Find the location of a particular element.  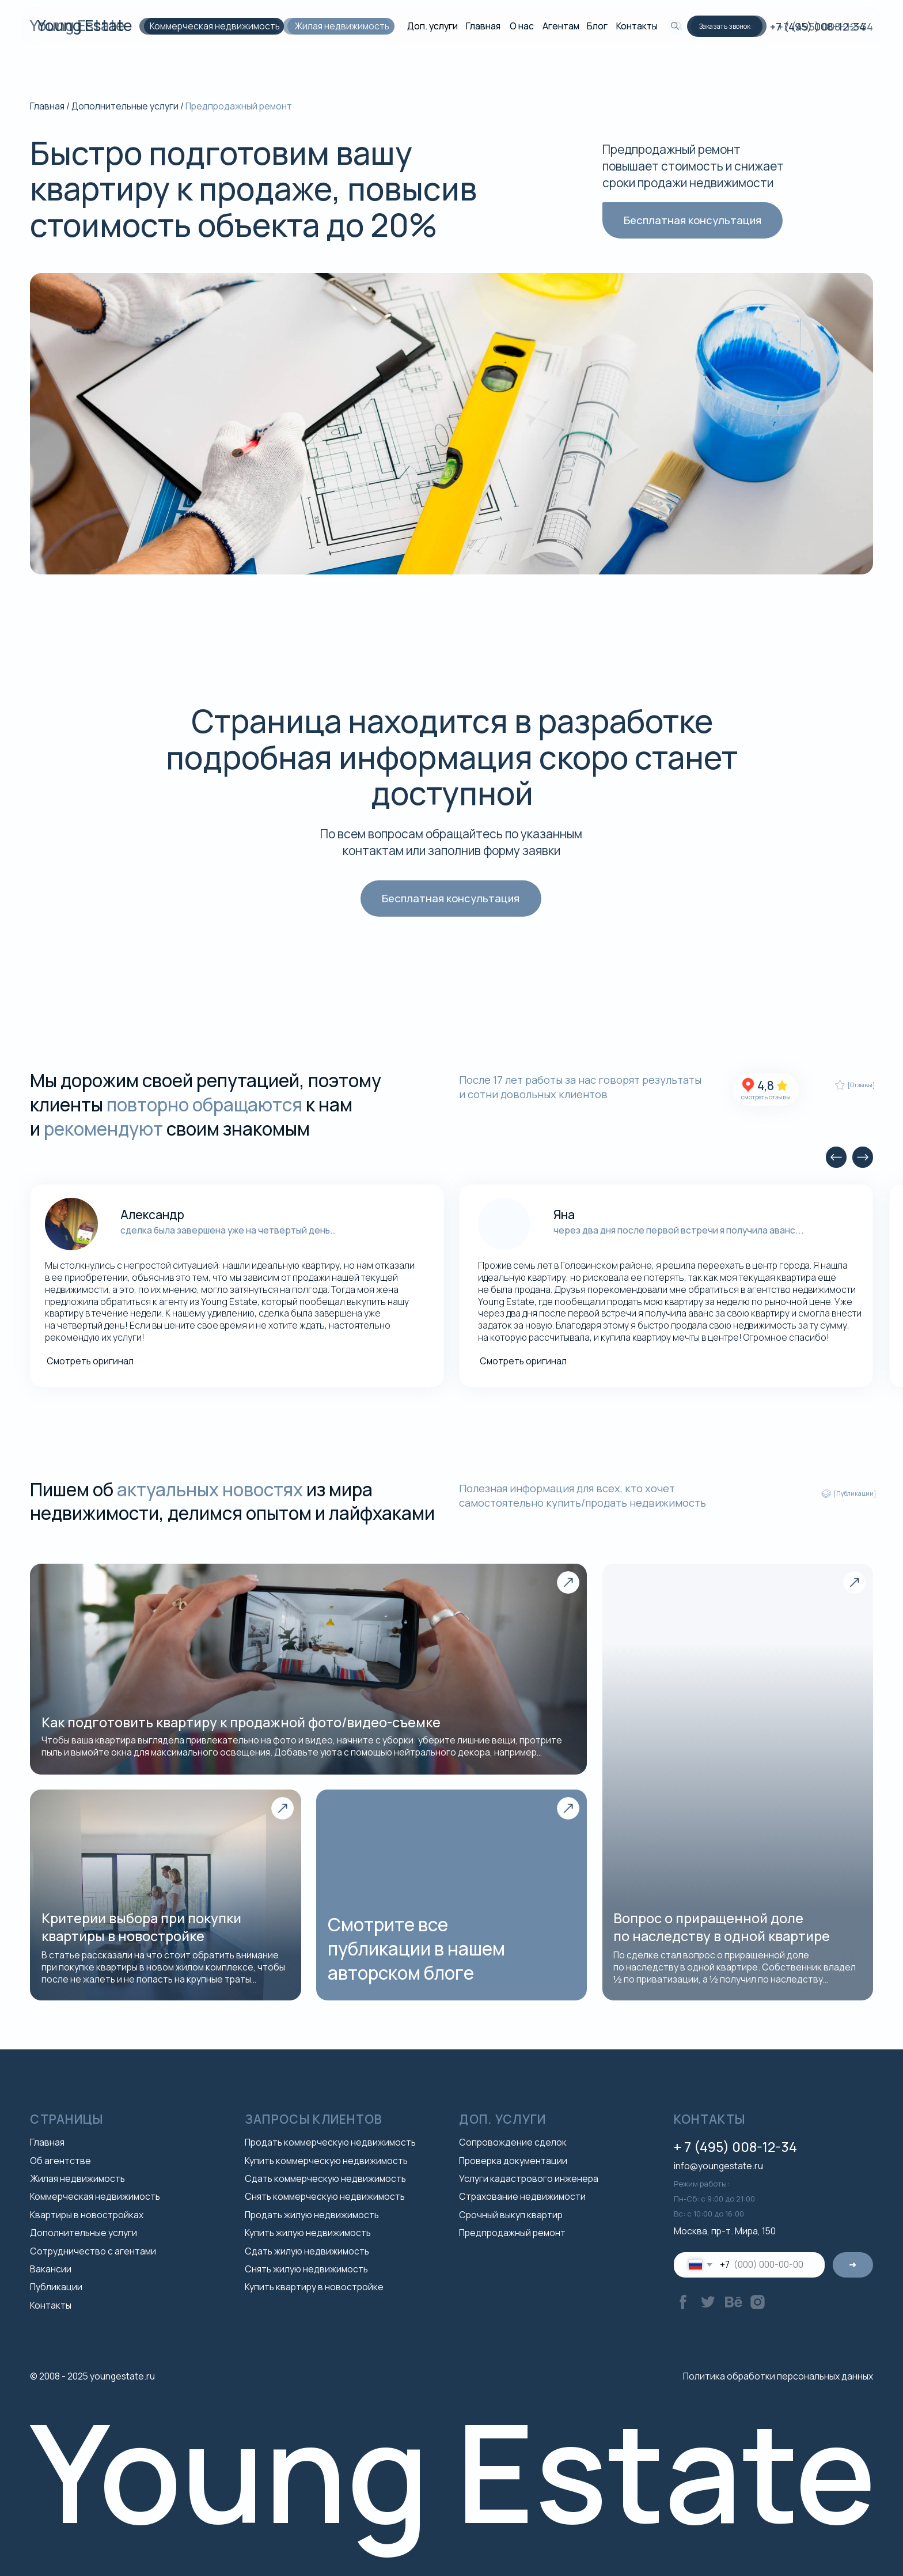

Купить коммерческую недвижимость is located at coordinates (326, 2160).